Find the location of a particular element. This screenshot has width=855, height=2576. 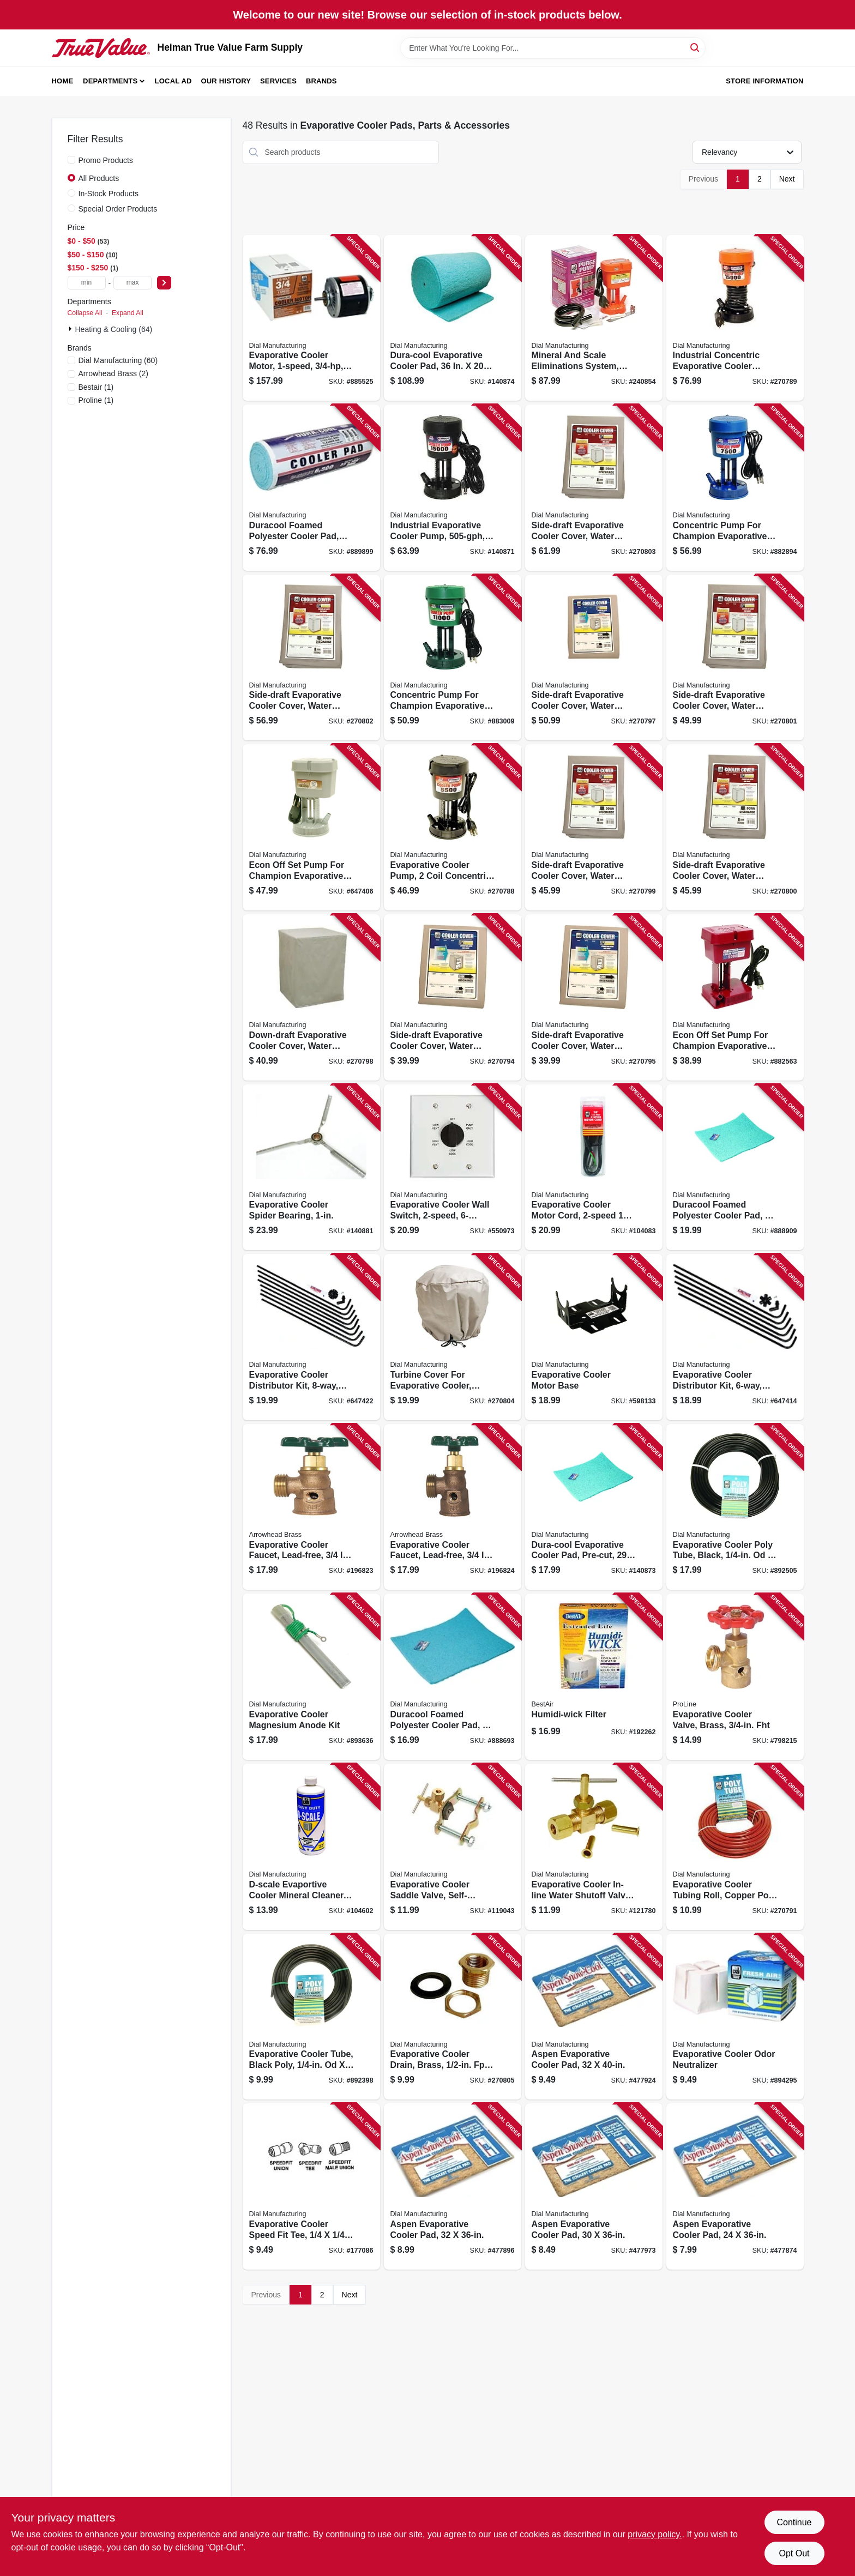

Next is located at coordinates (787, 178).